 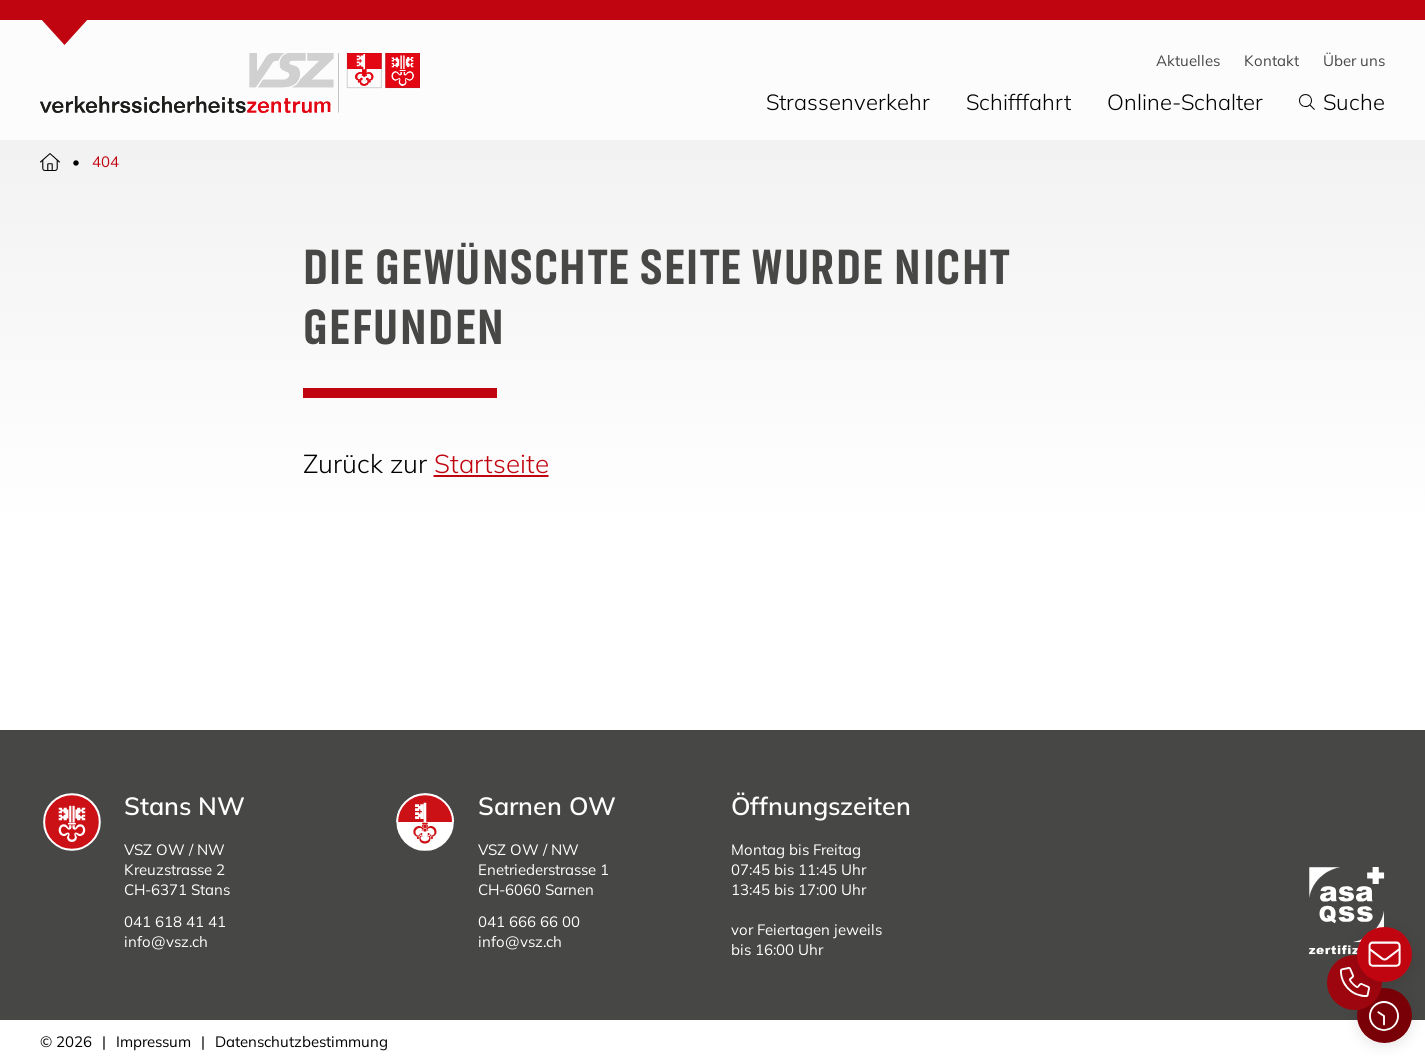 What do you see at coordinates (166, 941) in the screenshot?
I see `info@vsz.ch` at bounding box center [166, 941].